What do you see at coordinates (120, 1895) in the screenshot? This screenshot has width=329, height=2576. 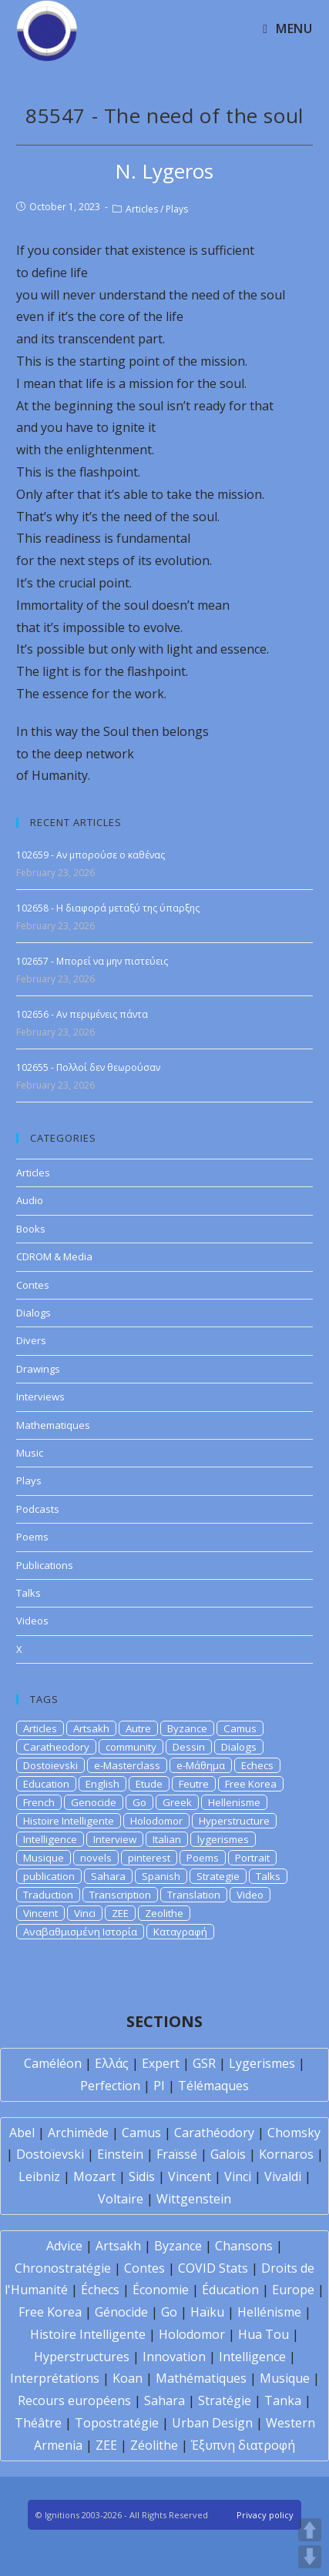 I see `Transcription` at bounding box center [120, 1895].